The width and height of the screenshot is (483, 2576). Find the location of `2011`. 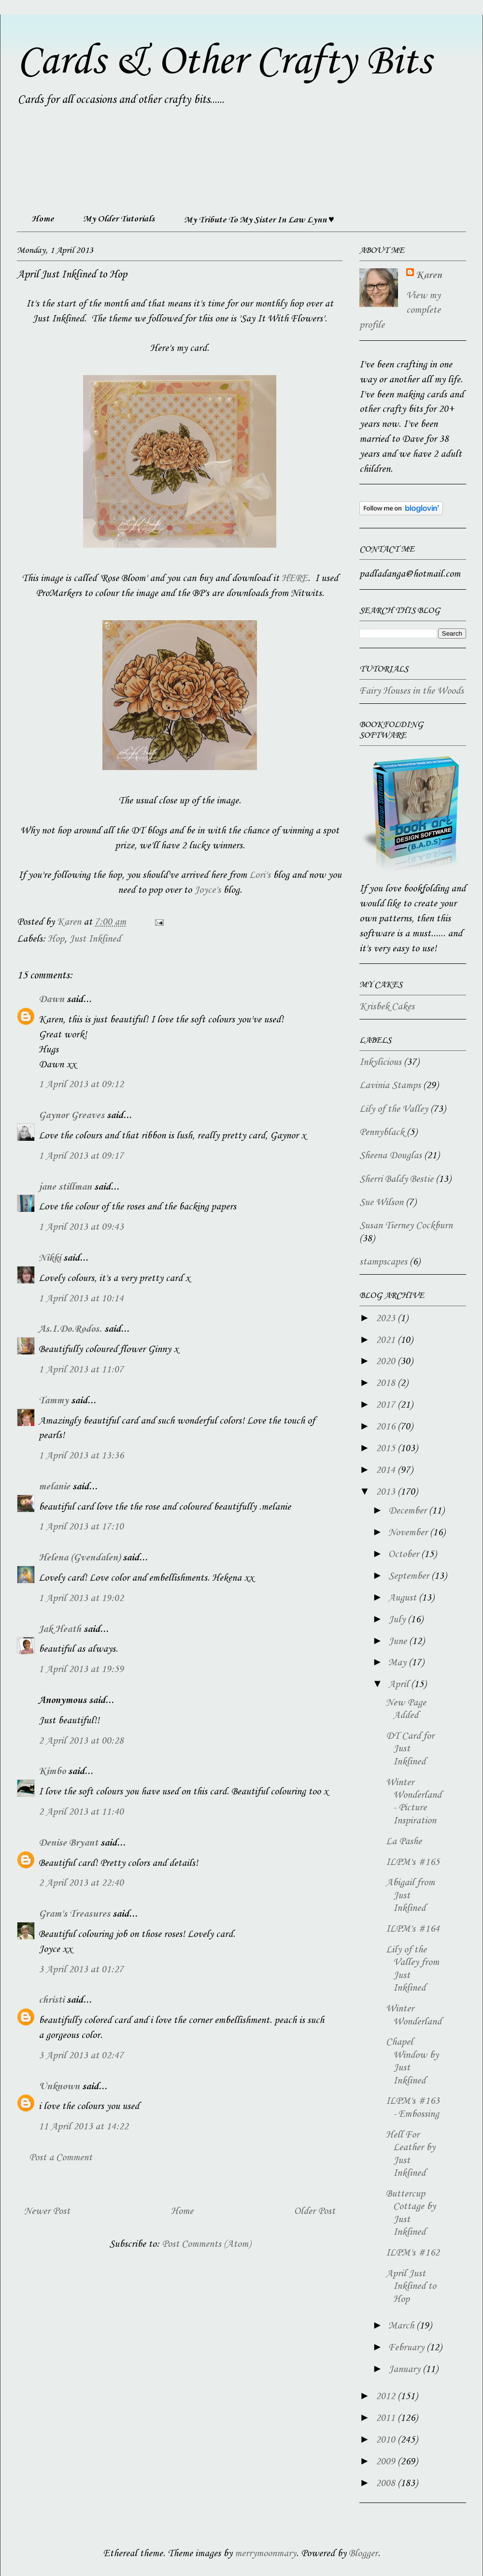

2011 is located at coordinates (387, 2418).